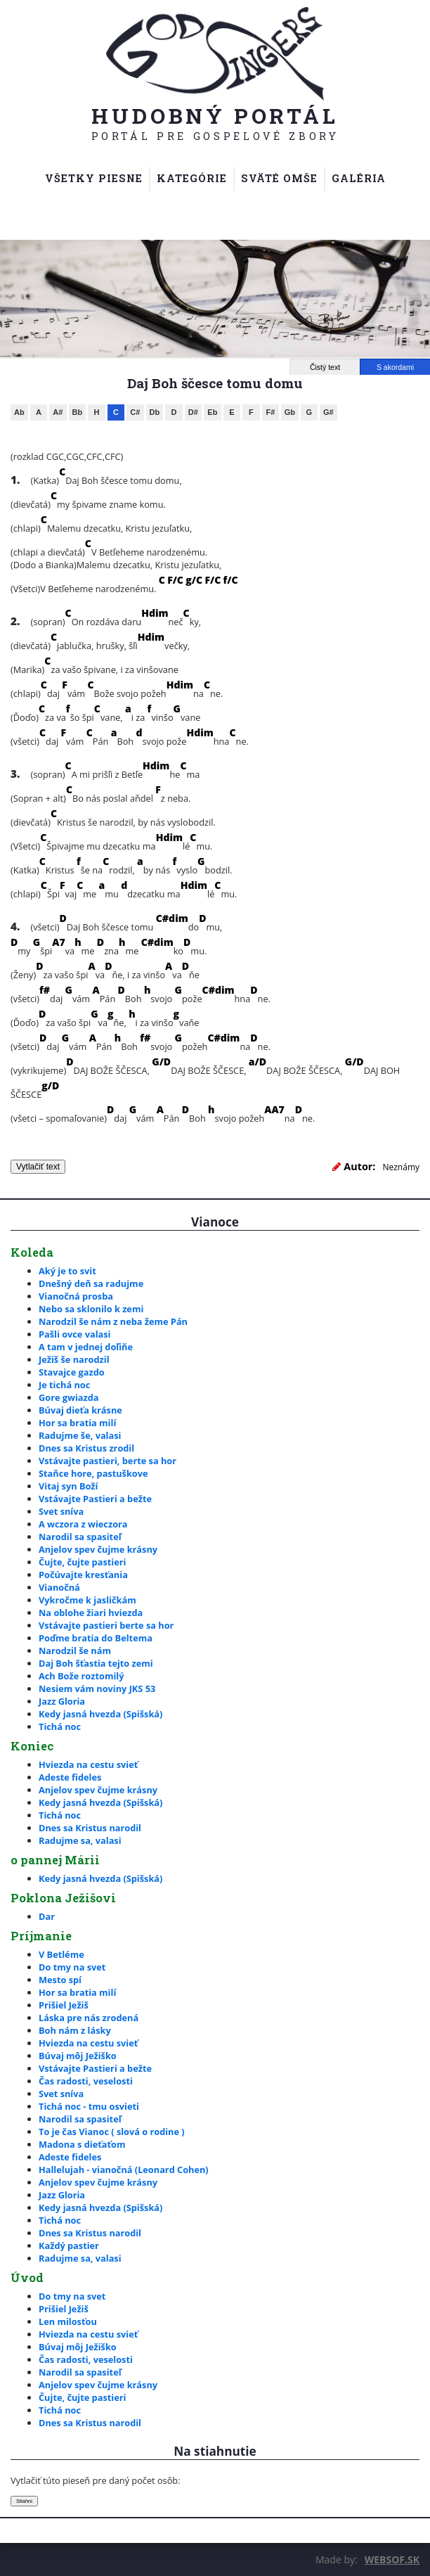 This screenshot has width=430, height=2576. Describe the element at coordinates (83, 1524) in the screenshot. I see `A wczora z wieczora` at that location.